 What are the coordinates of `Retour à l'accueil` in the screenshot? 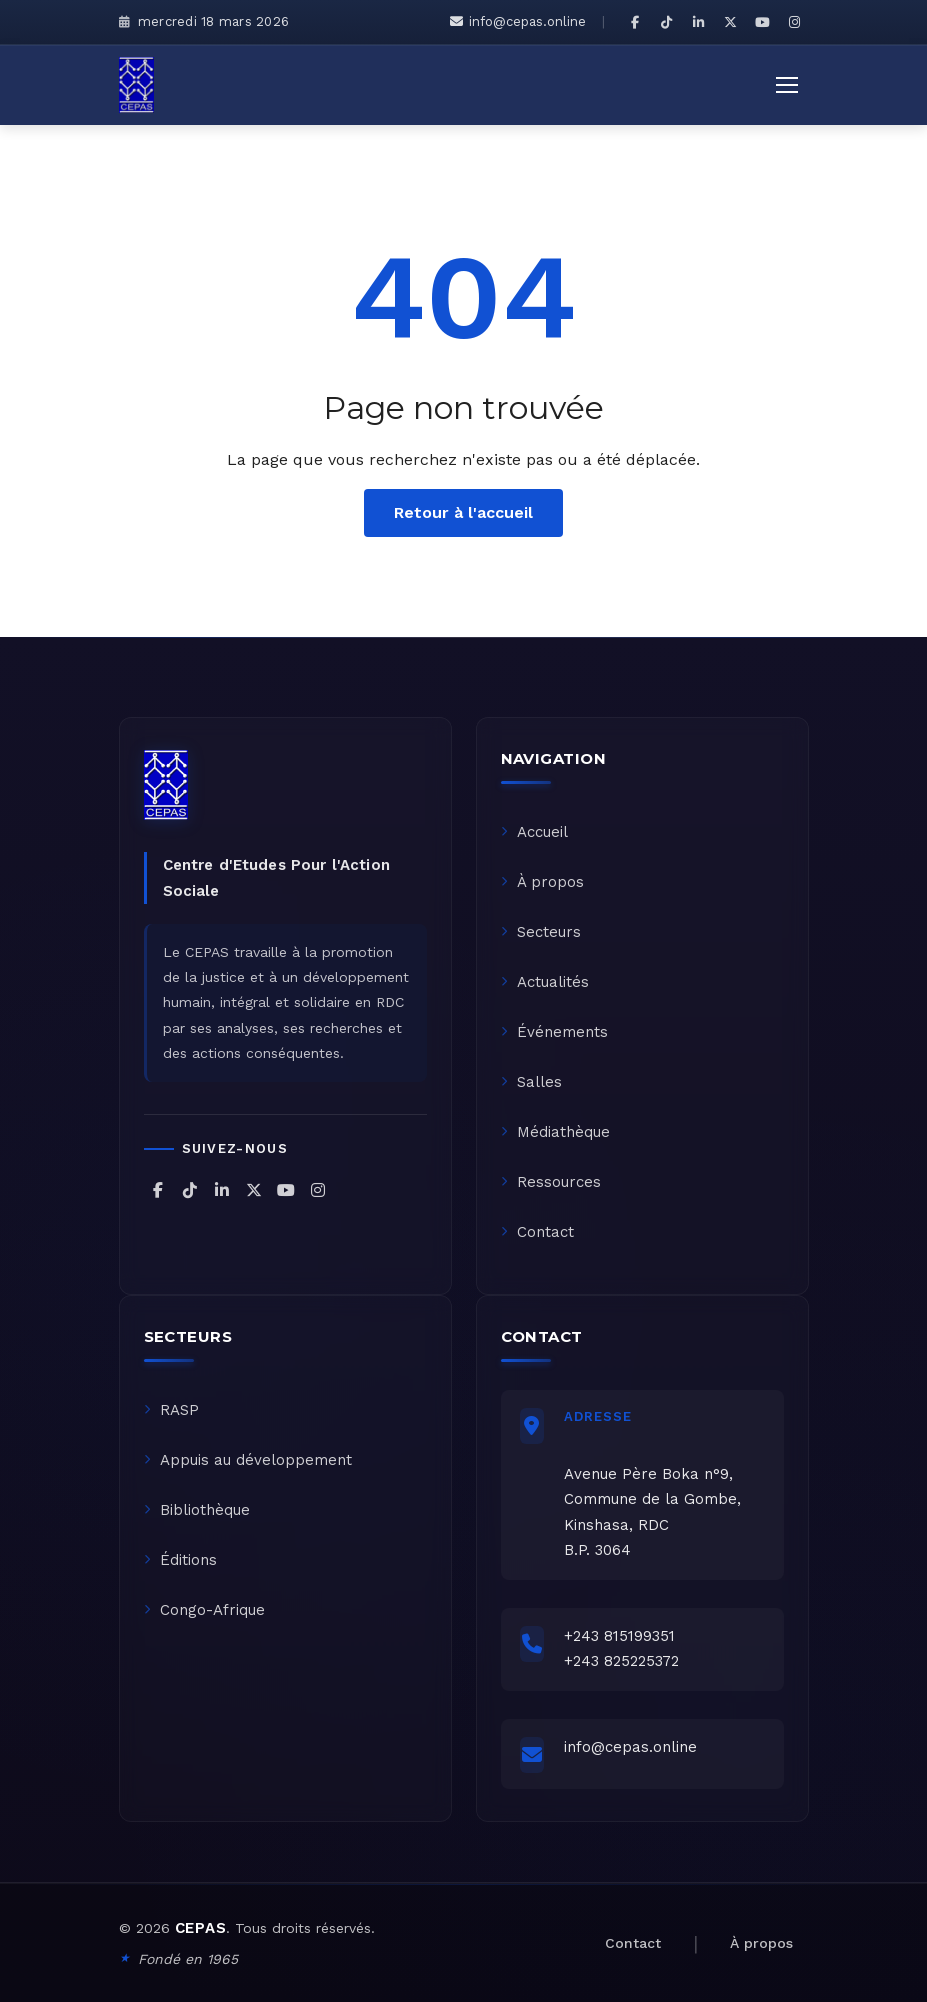 It's located at (463, 512).